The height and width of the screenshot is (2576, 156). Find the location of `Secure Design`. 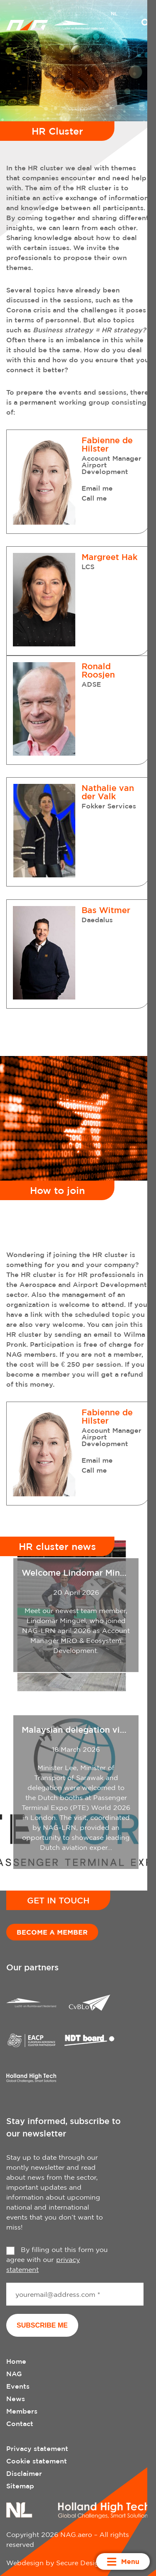

Secure Design is located at coordinates (79, 2562).